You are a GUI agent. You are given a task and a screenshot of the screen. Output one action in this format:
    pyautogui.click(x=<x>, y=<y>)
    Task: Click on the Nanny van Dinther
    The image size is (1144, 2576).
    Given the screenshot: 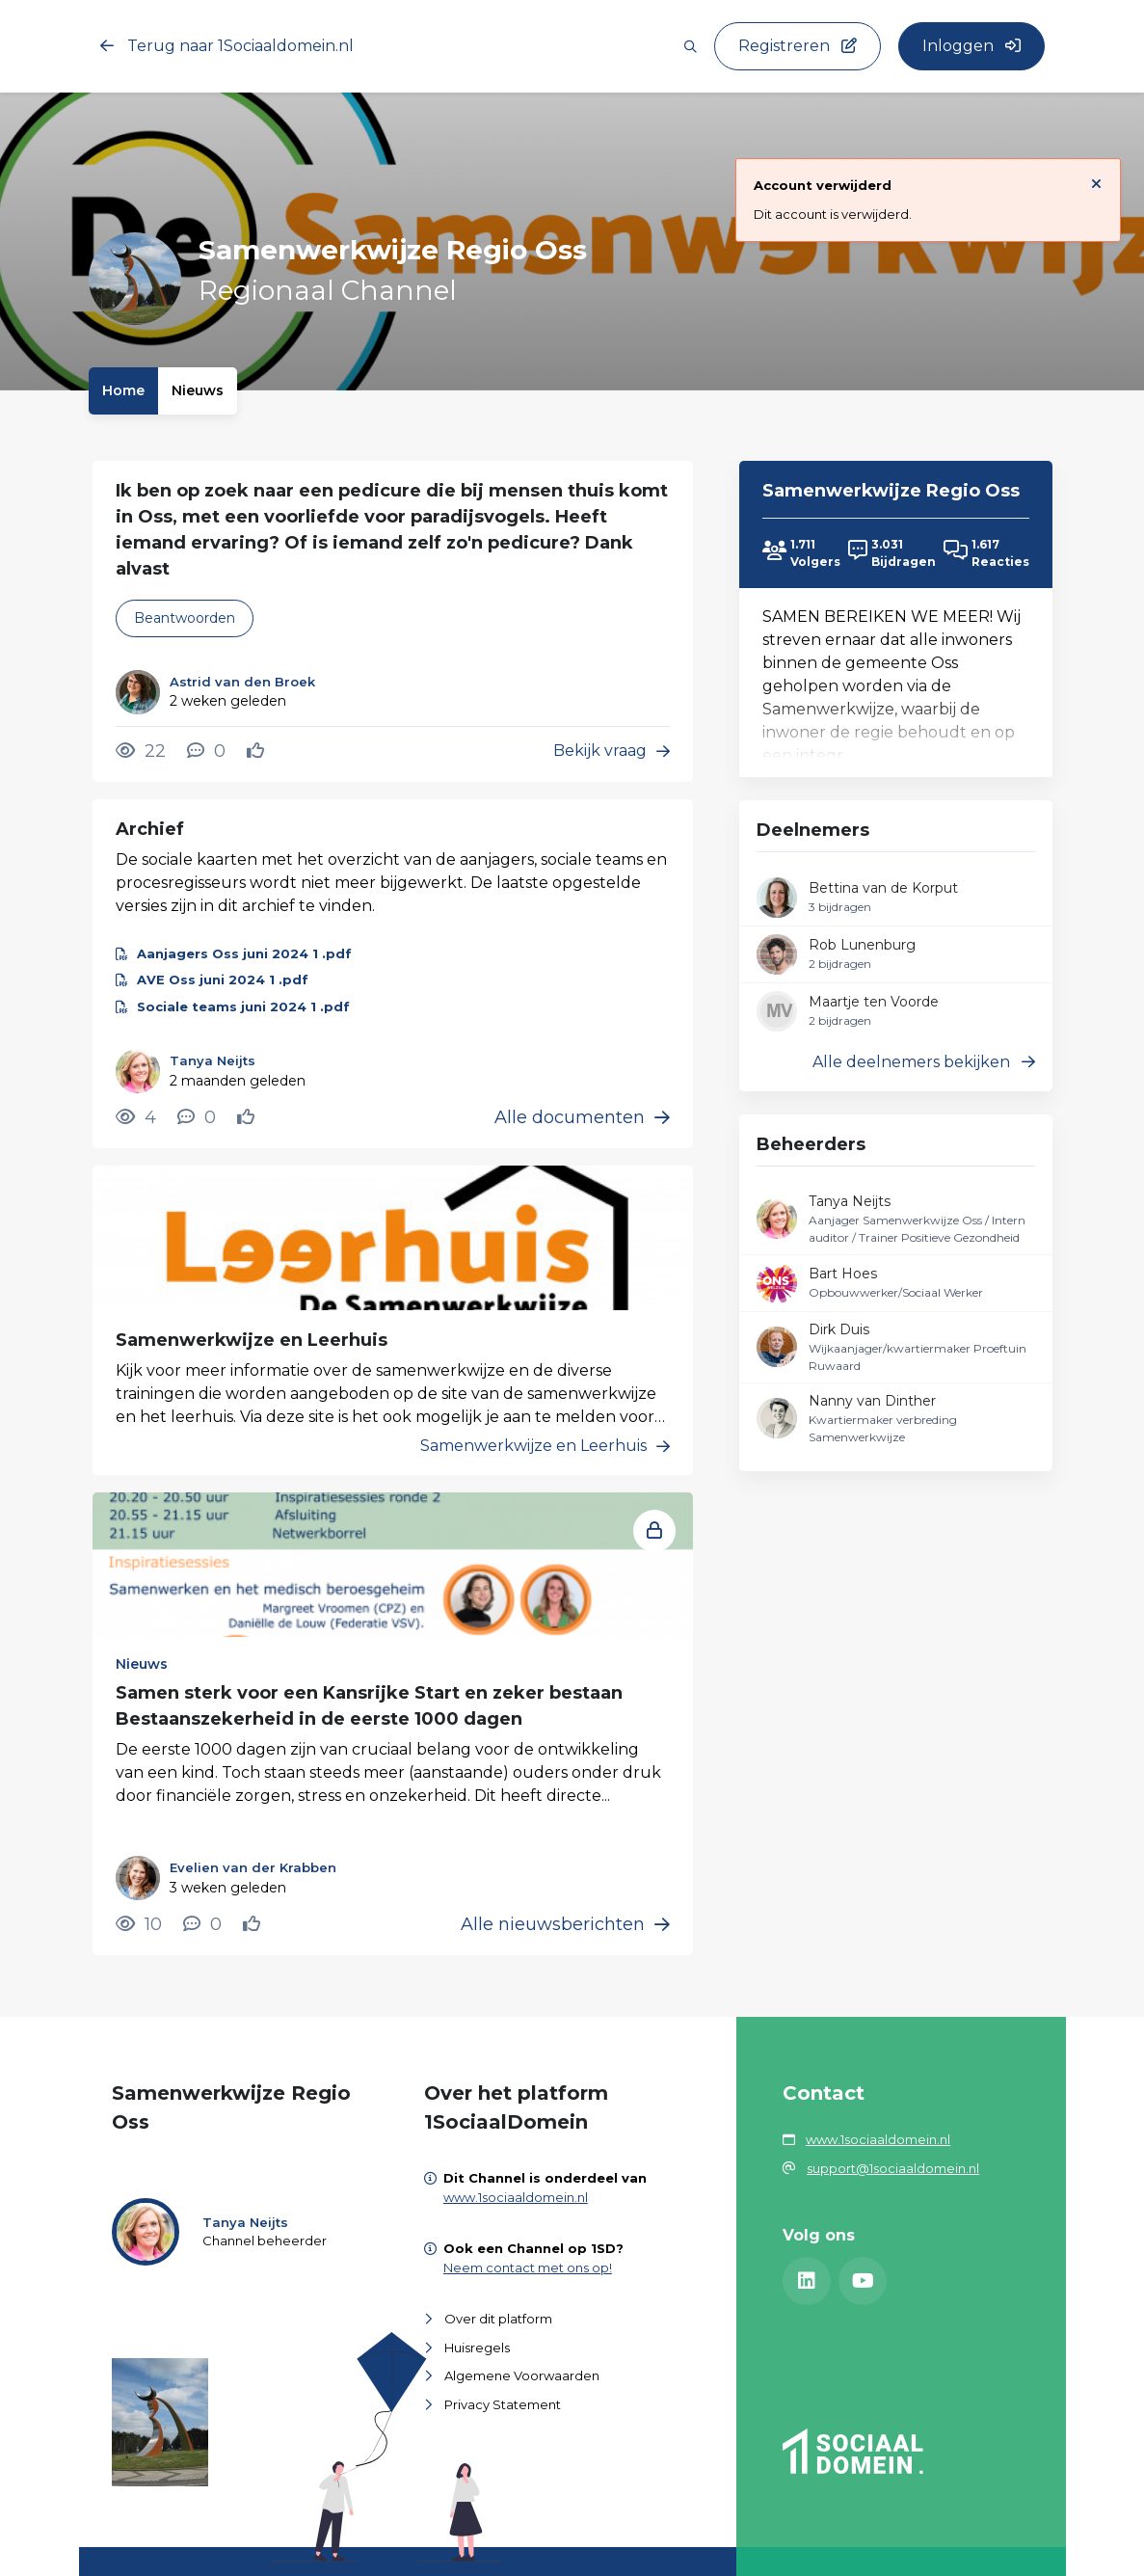 What is the action you would take?
    pyautogui.click(x=872, y=1400)
    